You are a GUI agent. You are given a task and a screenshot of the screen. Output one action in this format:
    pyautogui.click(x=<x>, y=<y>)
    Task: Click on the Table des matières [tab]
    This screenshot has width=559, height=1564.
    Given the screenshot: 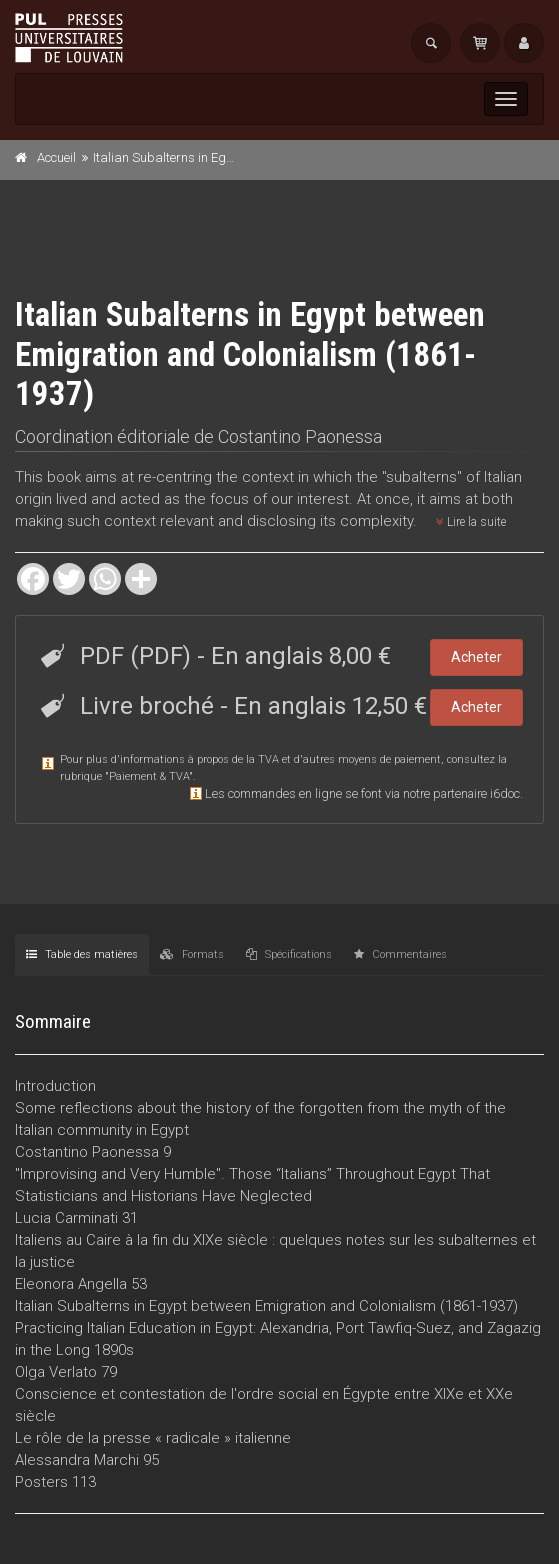 What is the action you would take?
    pyautogui.click(x=82, y=954)
    